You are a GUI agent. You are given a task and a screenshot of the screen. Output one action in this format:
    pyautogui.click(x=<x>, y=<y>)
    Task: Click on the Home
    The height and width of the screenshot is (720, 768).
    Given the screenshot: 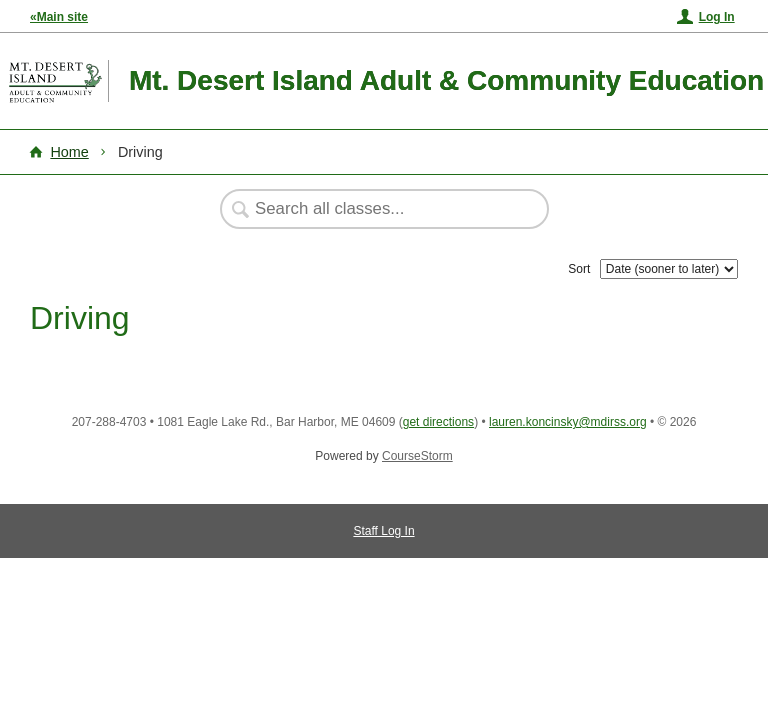 What is the action you would take?
    pyautogui.click(x=69, y=152)
    